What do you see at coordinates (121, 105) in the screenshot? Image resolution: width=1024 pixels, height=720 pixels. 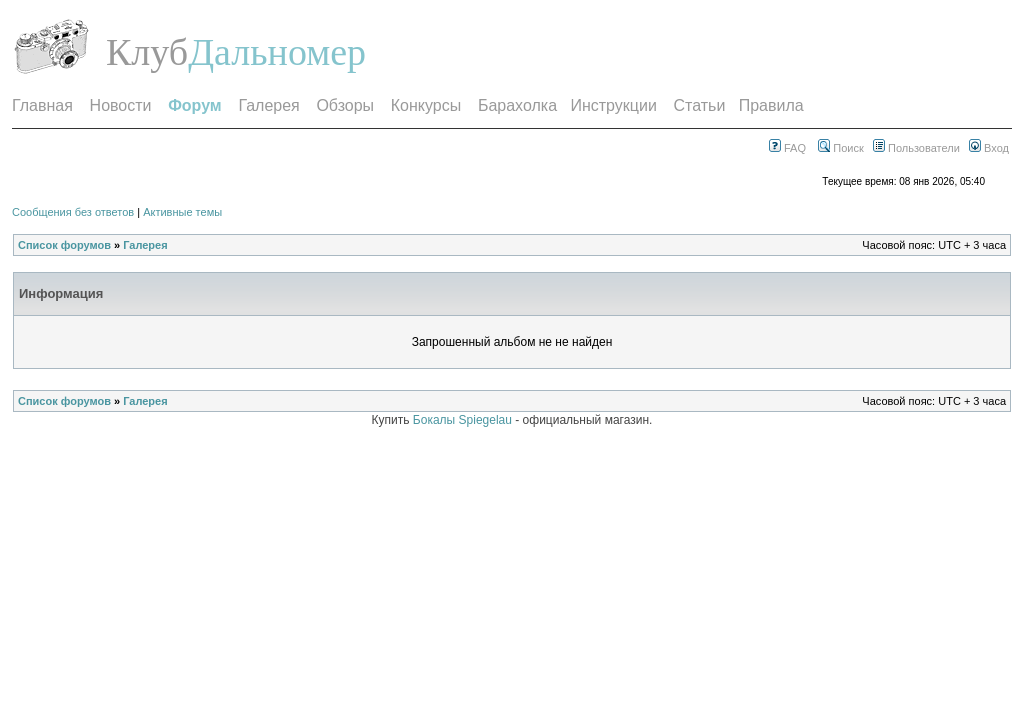 I see `Новости` at bounding box center [121, 105].